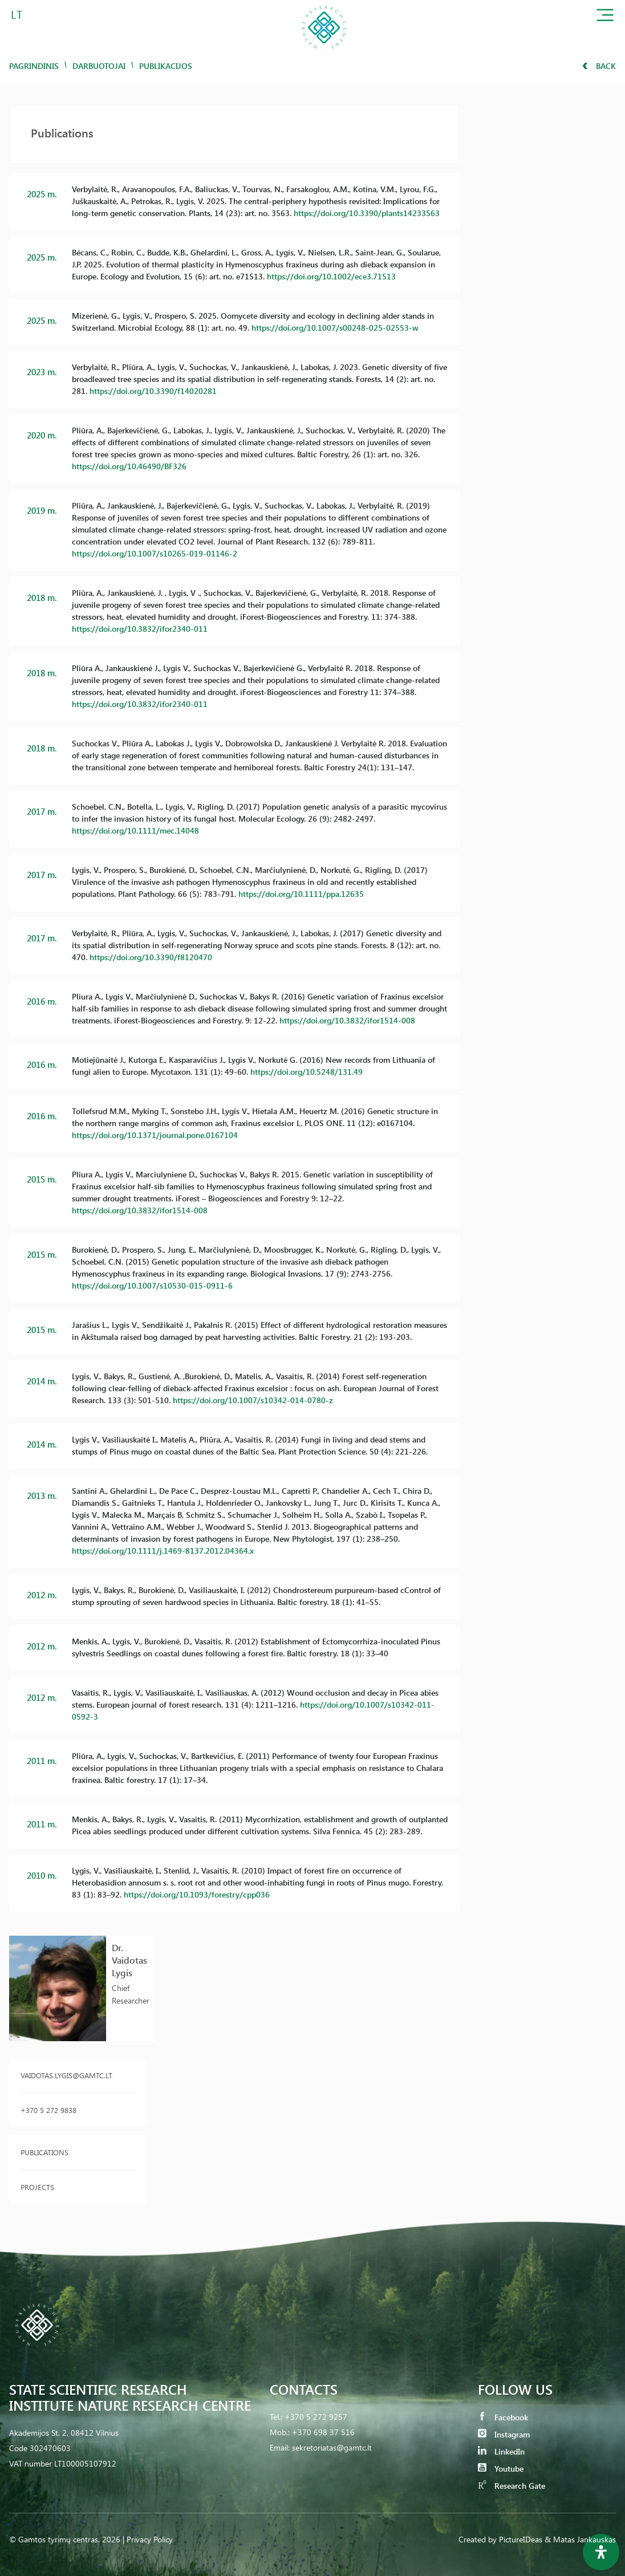 The width and height of the screenshot is (625, 2576). Describe the element at coordinates (503, 2417) in the screenshot. I see `Facebook` at that location.